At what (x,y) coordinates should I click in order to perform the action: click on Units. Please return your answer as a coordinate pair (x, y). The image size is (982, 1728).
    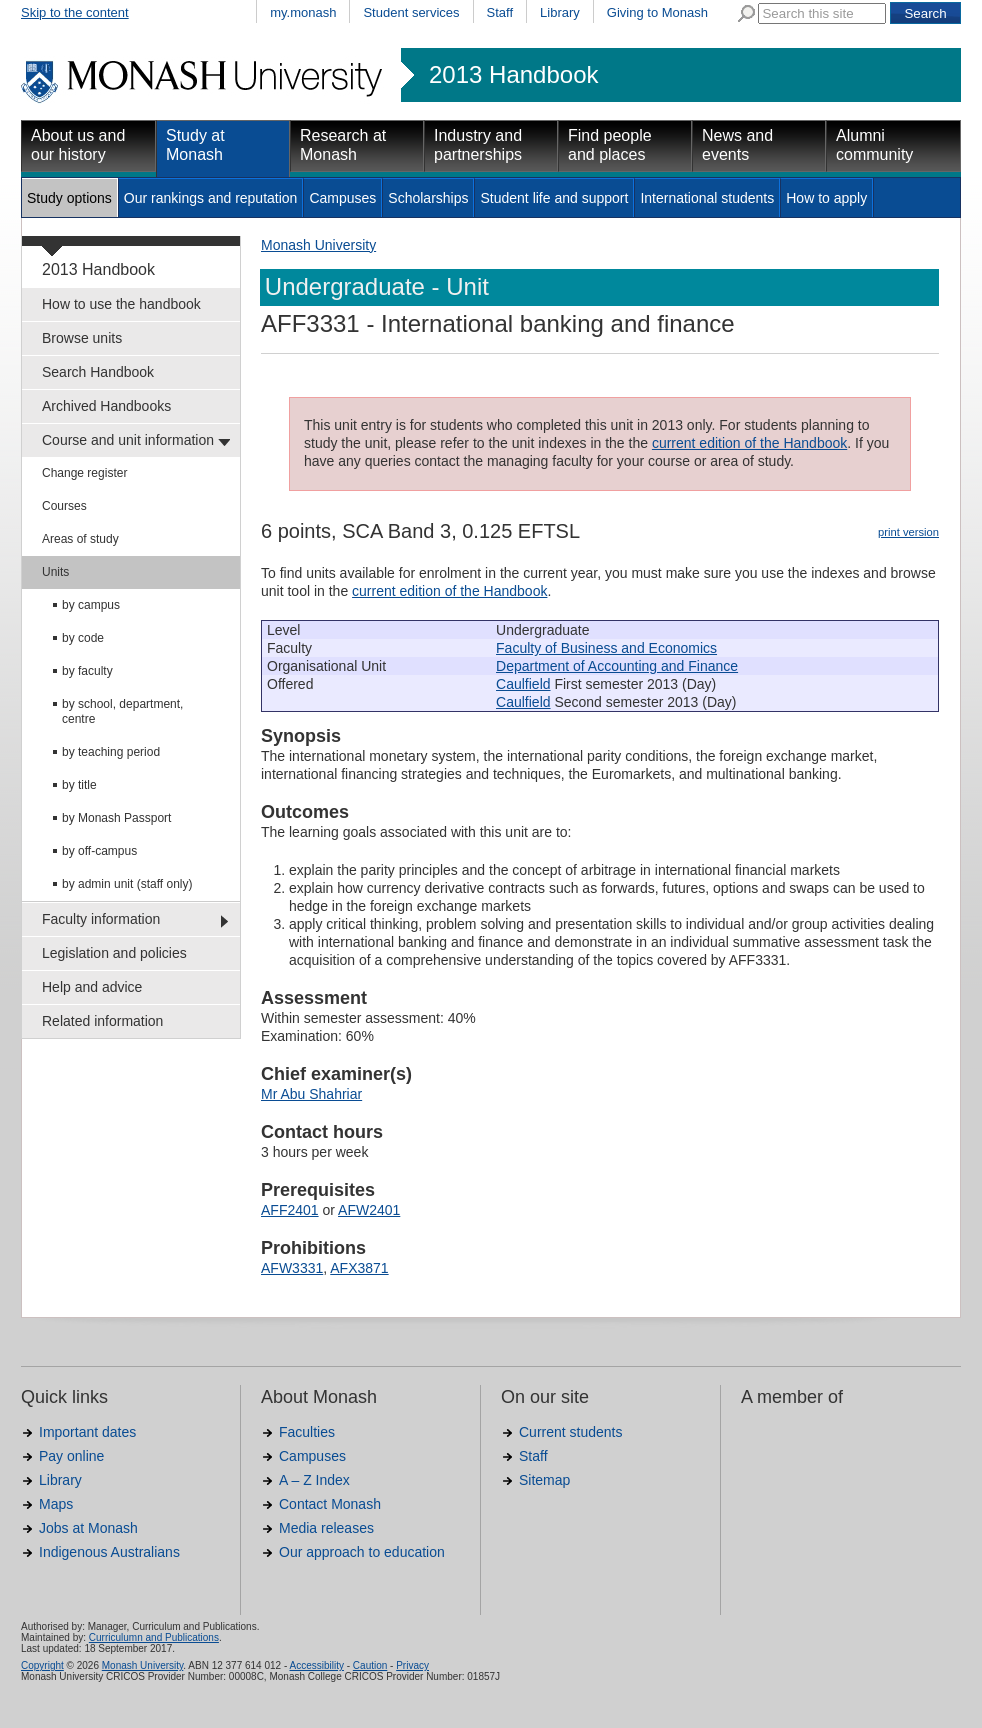
    Looking at the image, I should click on (55, 572).